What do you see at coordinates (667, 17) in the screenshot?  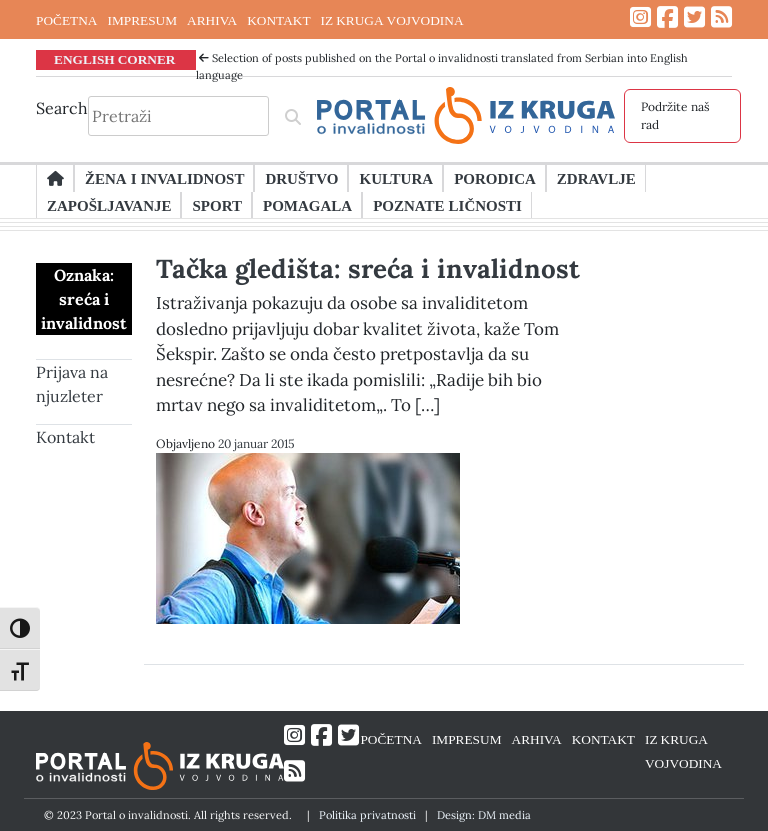 I see `[Link ka Facebook profilu]` at bounding box center [667, 17].